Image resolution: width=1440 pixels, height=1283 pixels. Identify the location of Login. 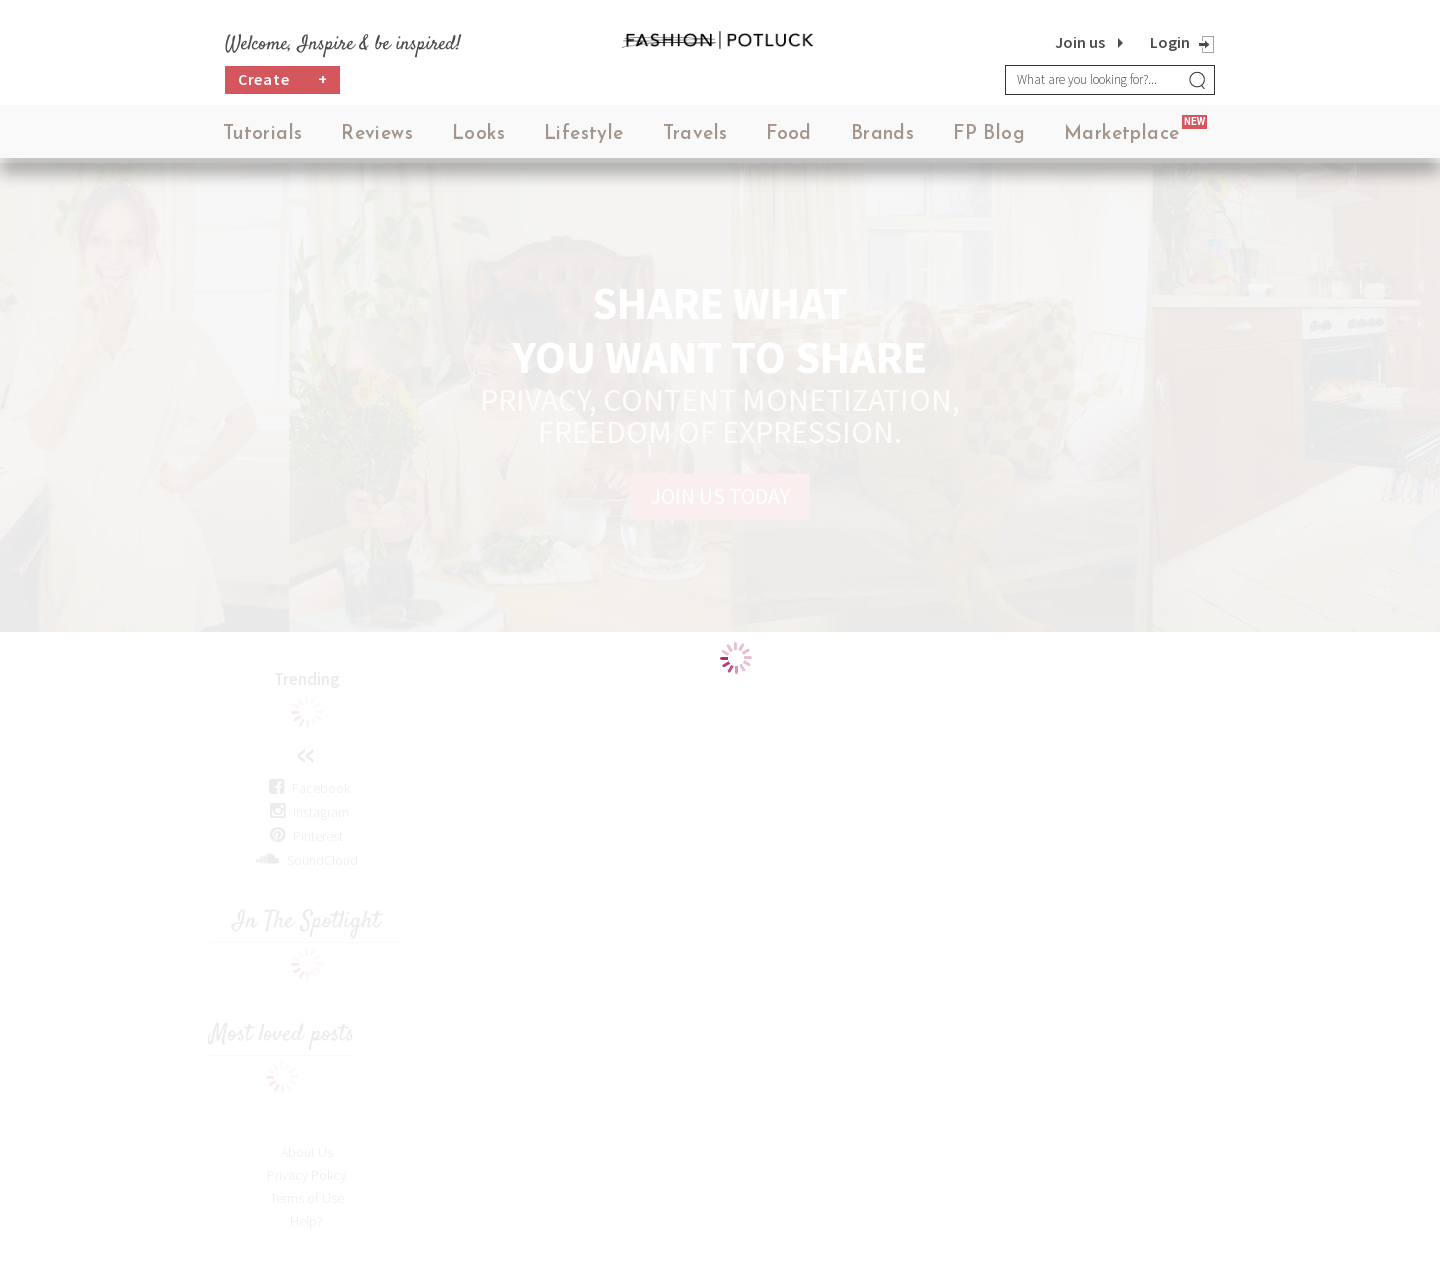
(1170, 42).